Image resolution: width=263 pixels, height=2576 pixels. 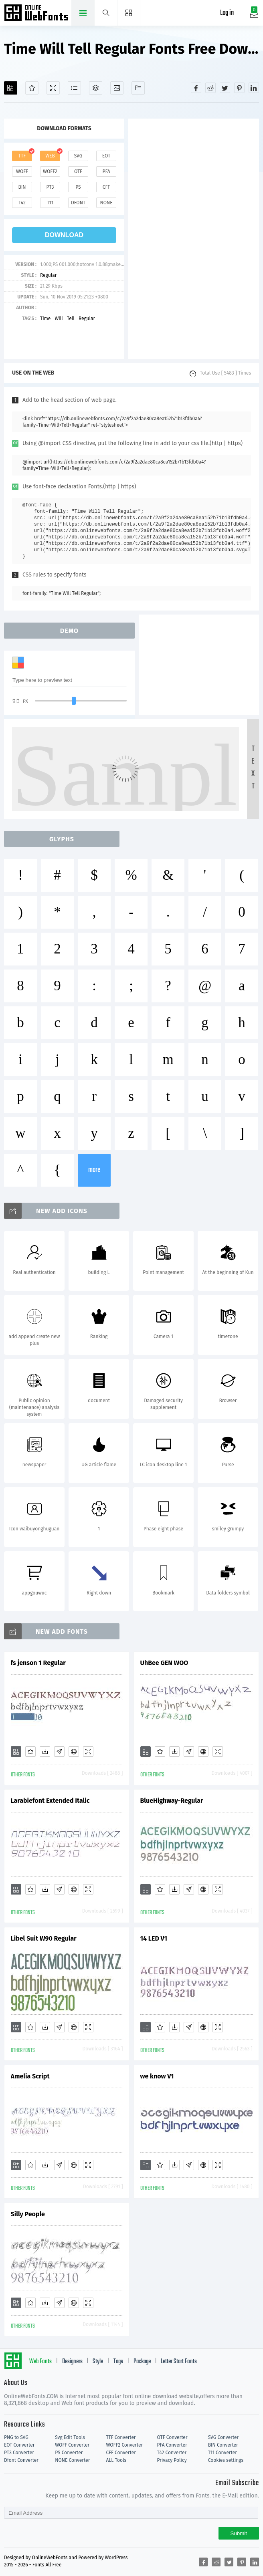 What do you see at coordinates (239, 88) in the screenshot?
I see `[Share pinterest]` at bounding box center [239, 88].